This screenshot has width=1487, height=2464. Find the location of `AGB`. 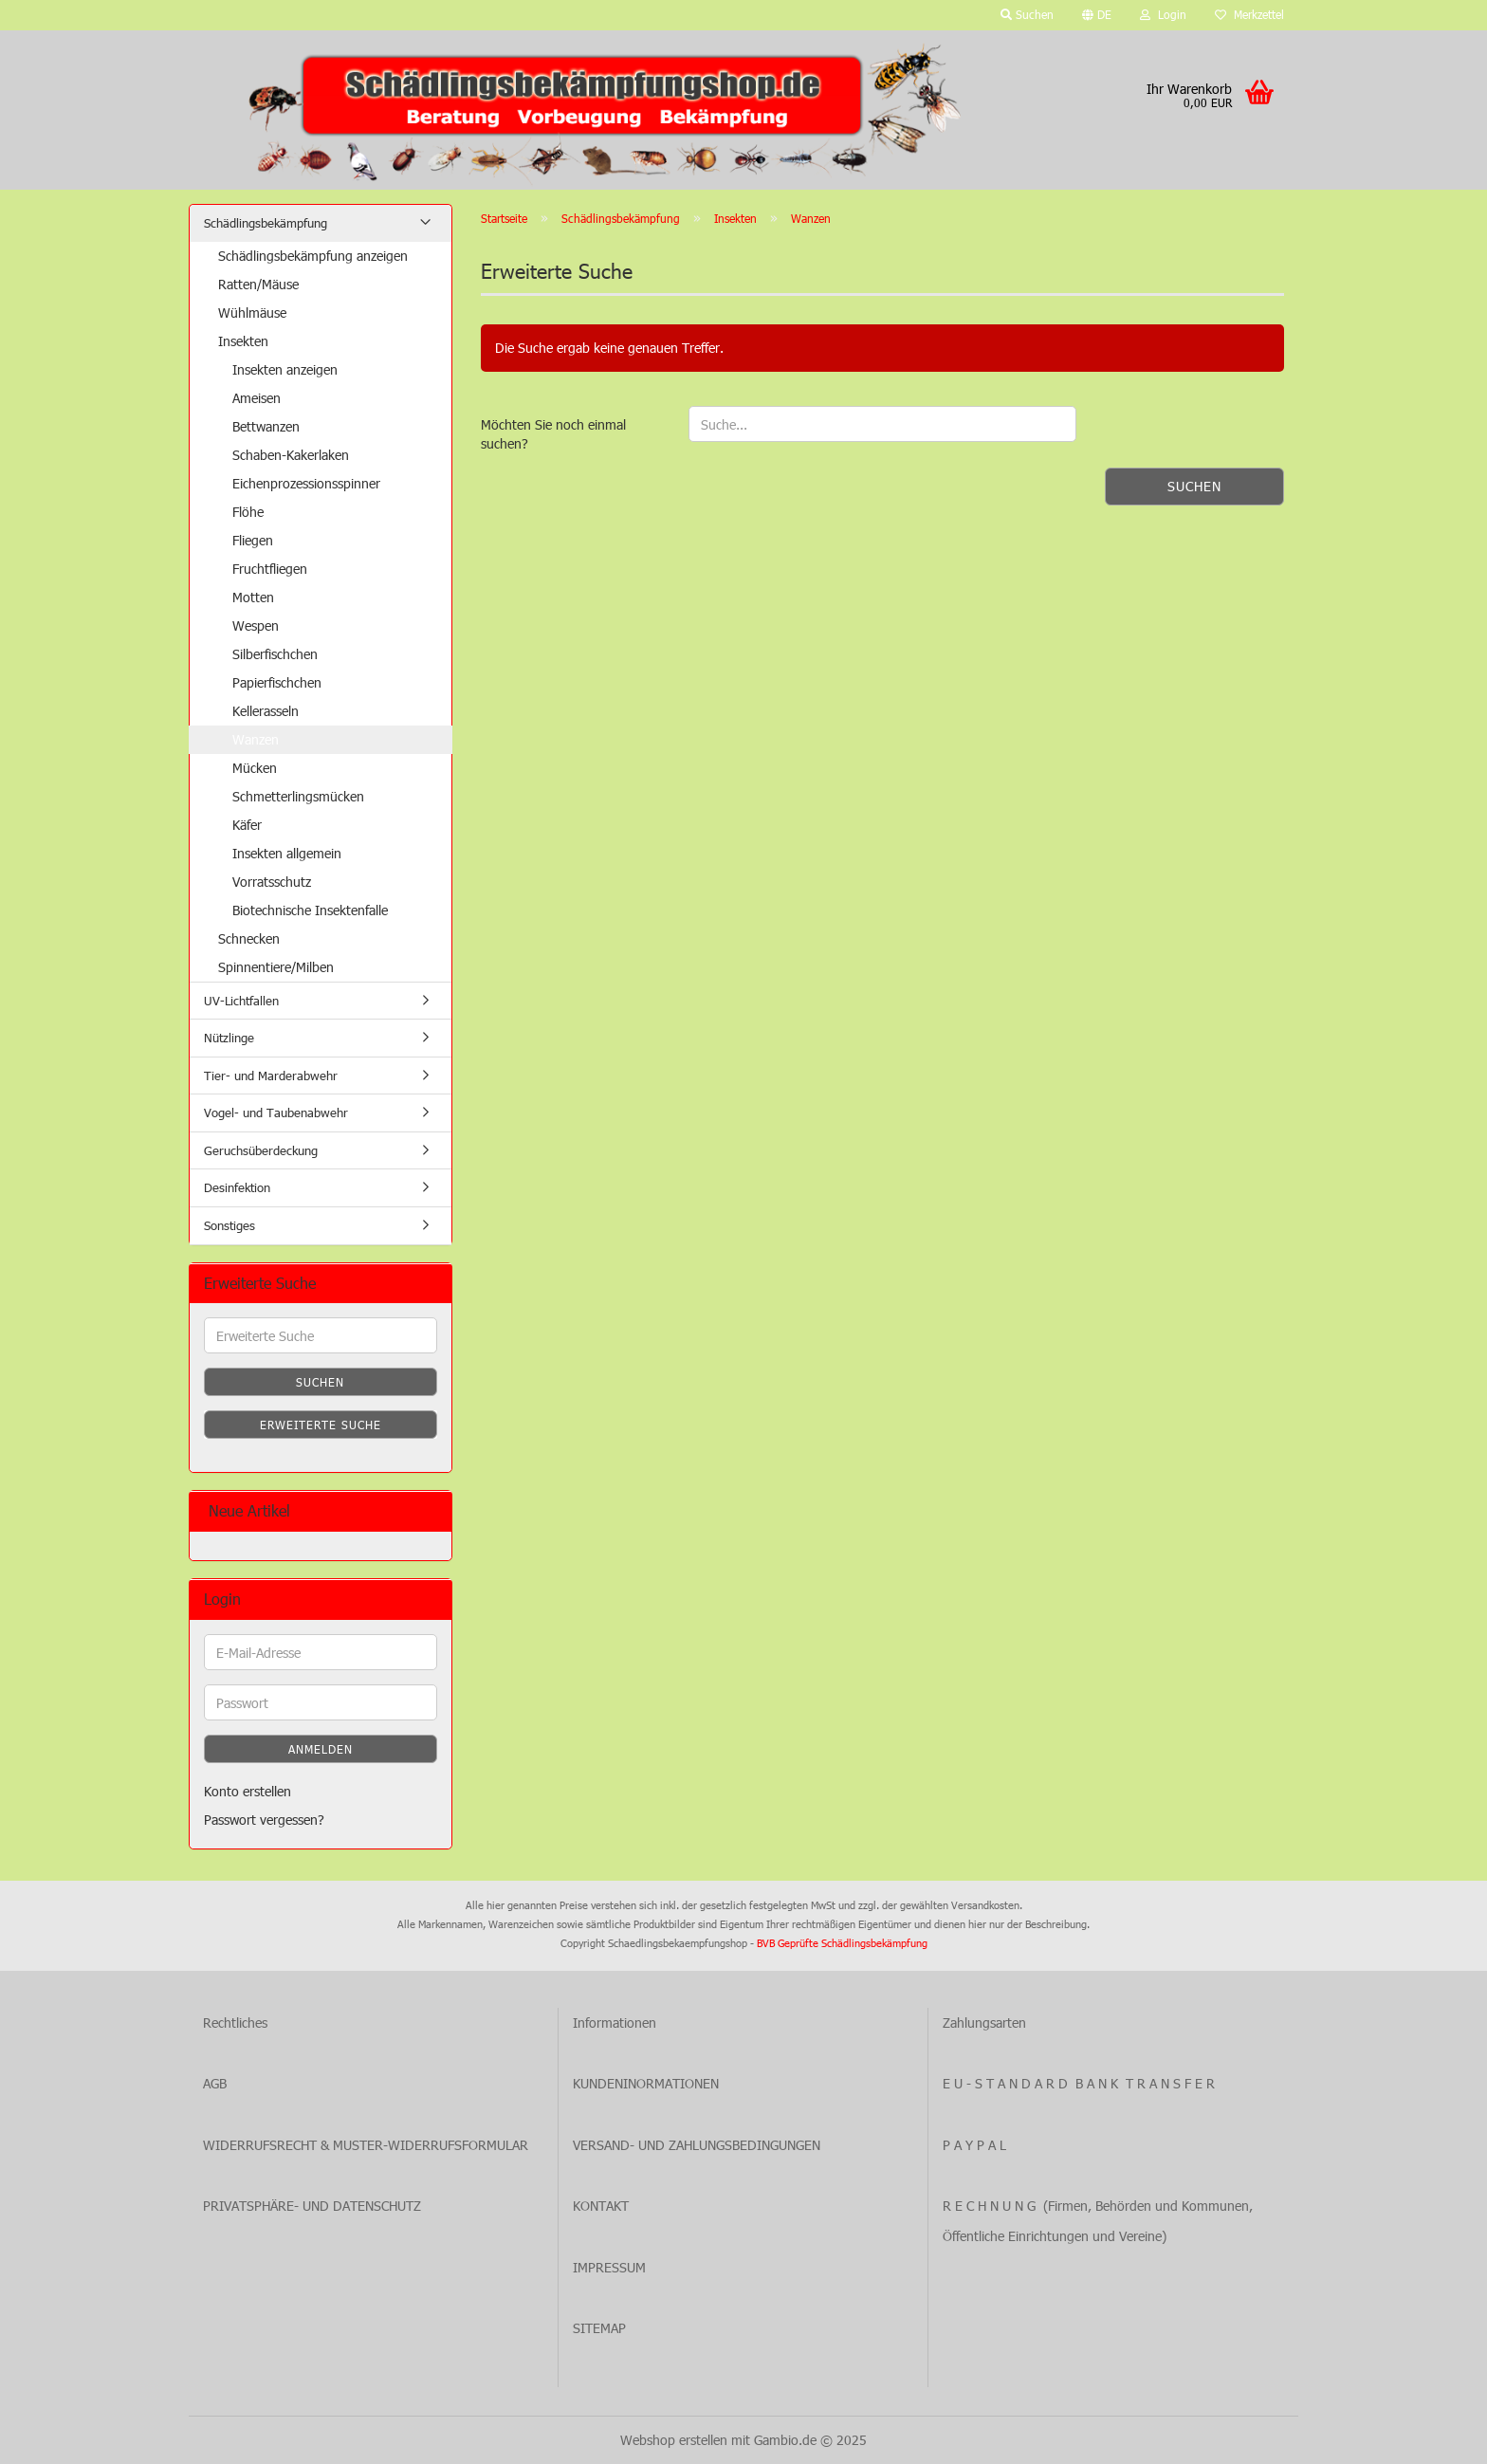

AGB is located at coordinates (215, 2083).